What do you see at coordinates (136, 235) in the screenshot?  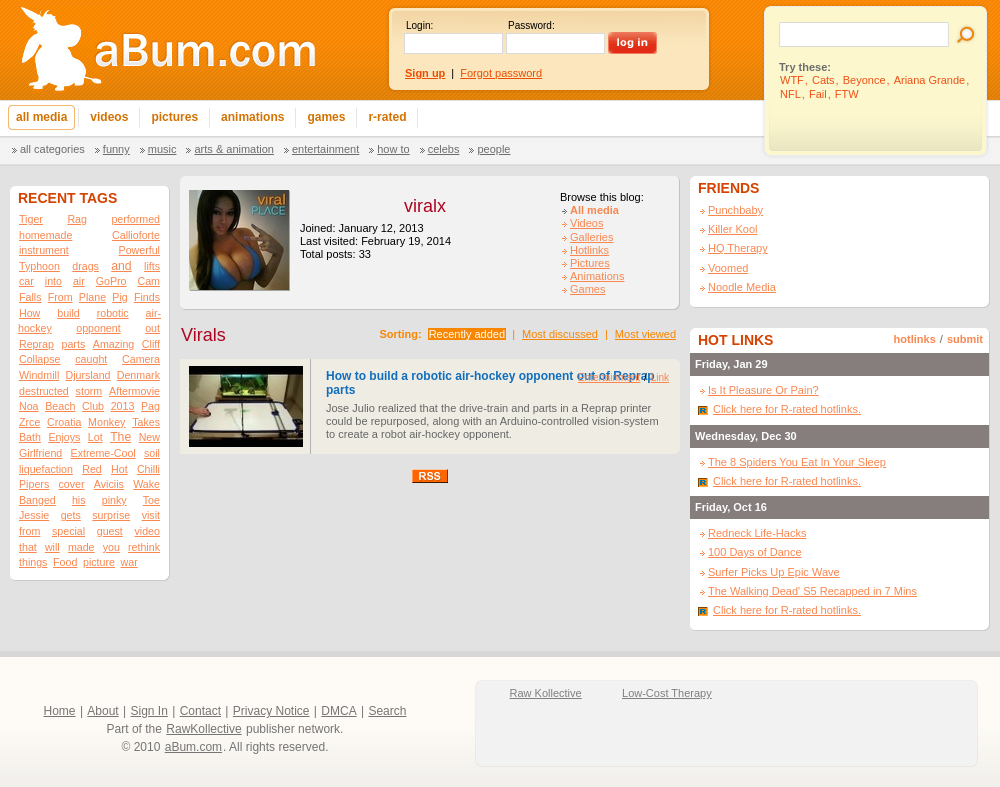 I see `Callioforte` at bounding box center [136, 235].